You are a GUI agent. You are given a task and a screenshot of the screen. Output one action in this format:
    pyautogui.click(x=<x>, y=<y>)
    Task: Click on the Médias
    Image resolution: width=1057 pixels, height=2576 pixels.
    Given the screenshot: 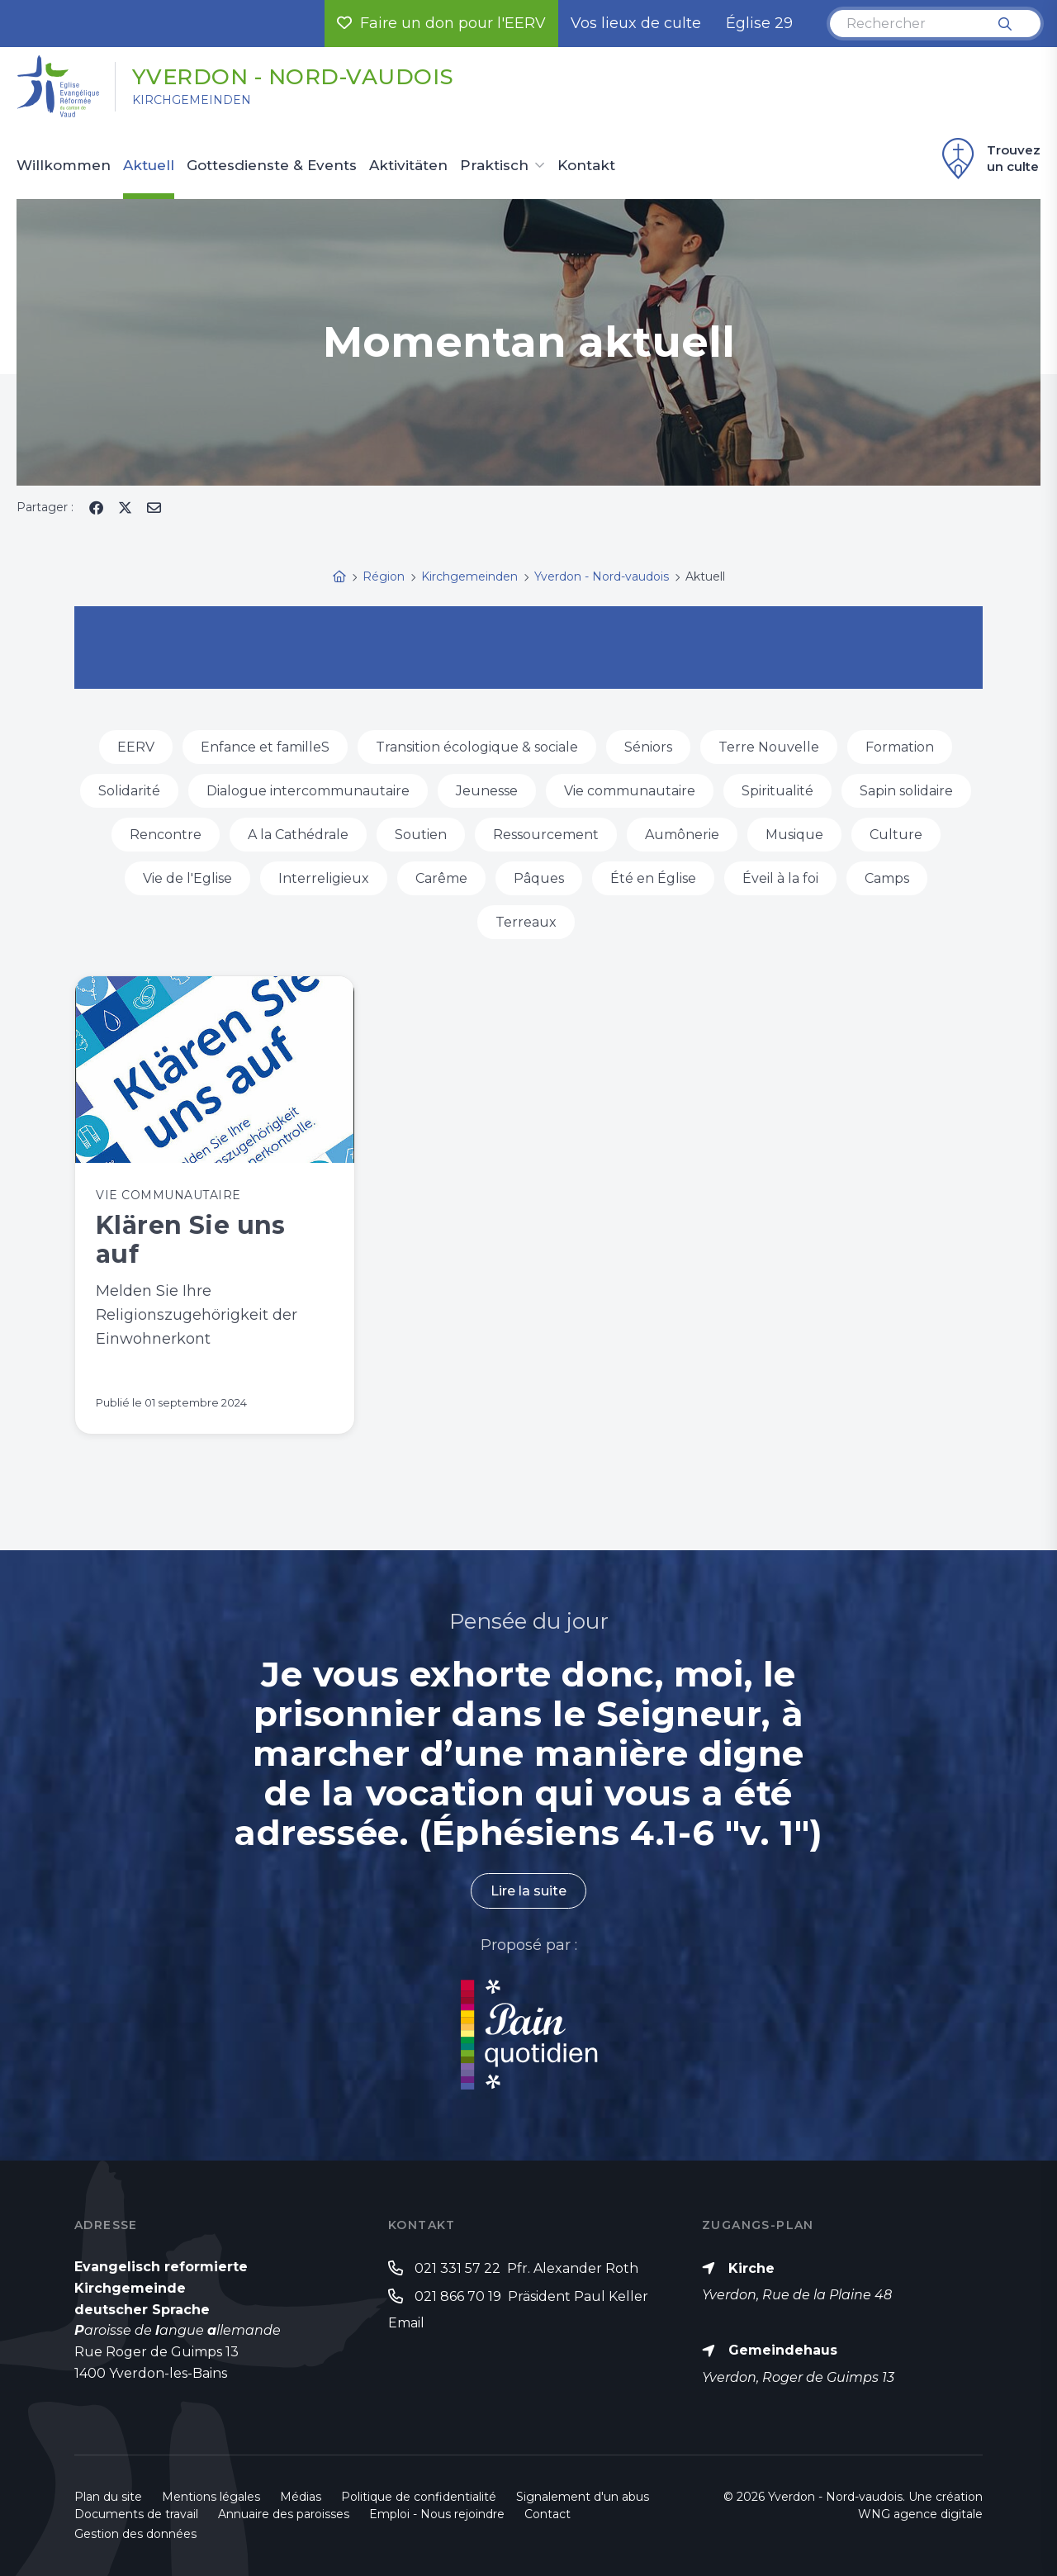 What is the action you would take?
    pyautogui.click(x=300, y=2496)
    